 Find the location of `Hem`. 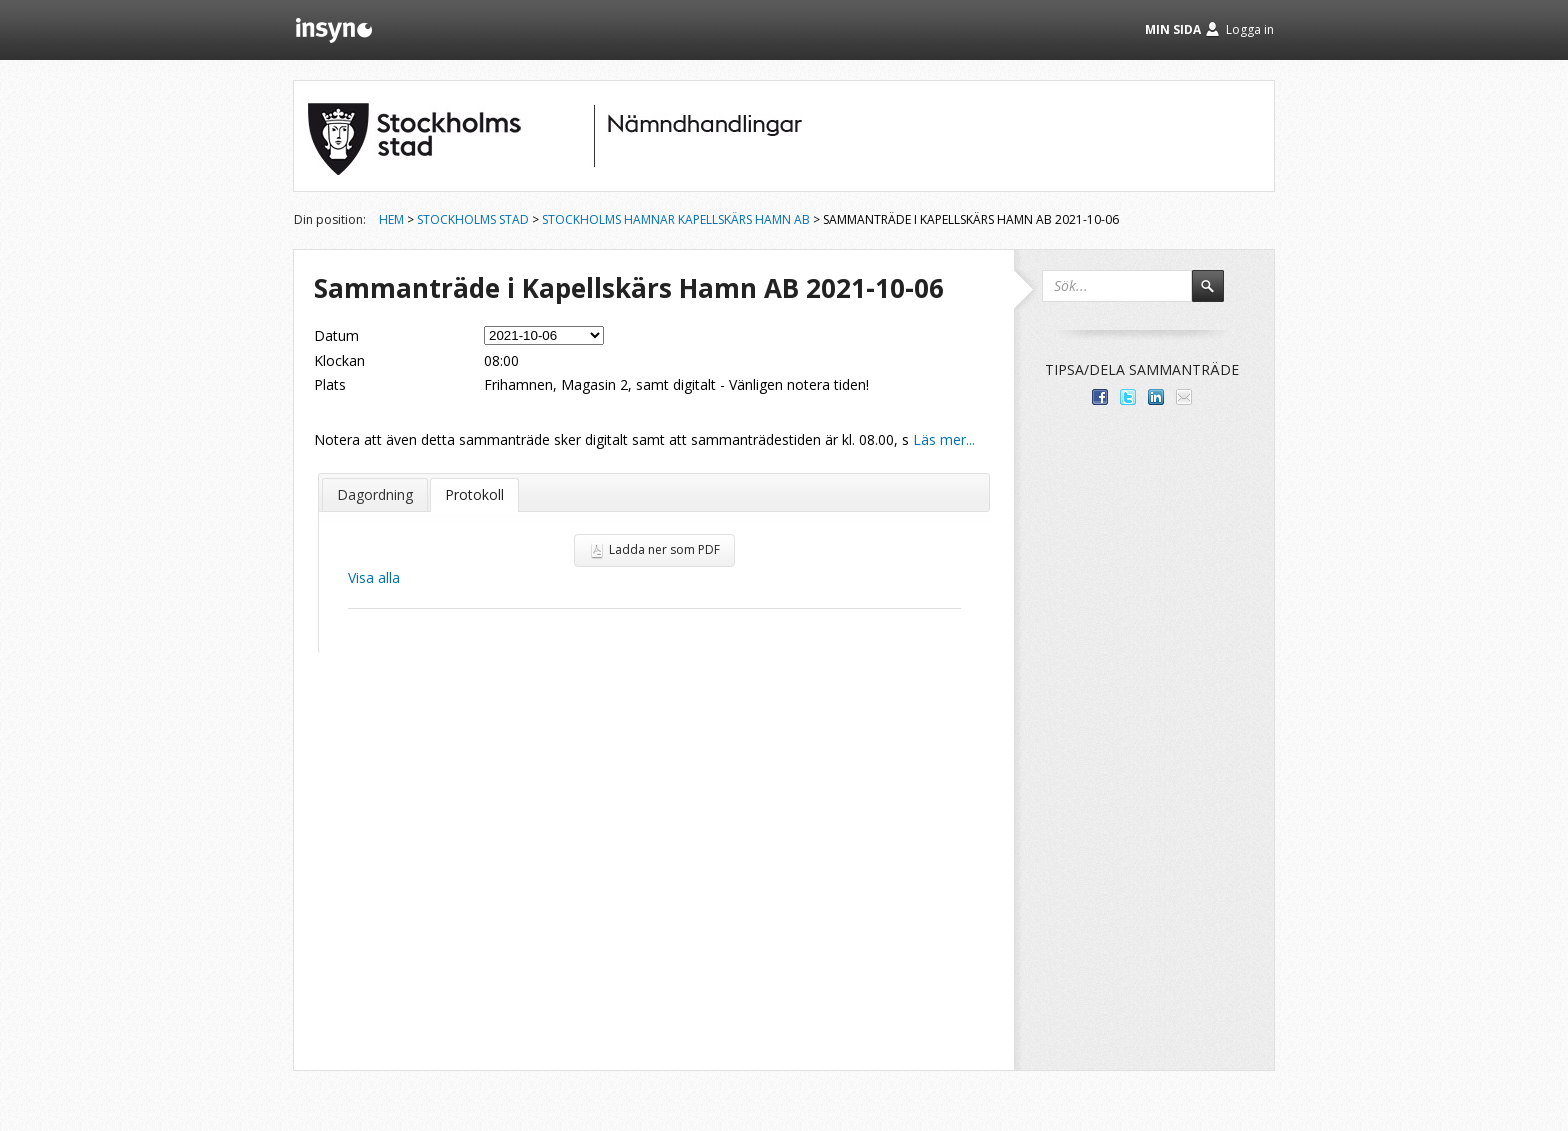

Hem is located at coordinates (391, 219).